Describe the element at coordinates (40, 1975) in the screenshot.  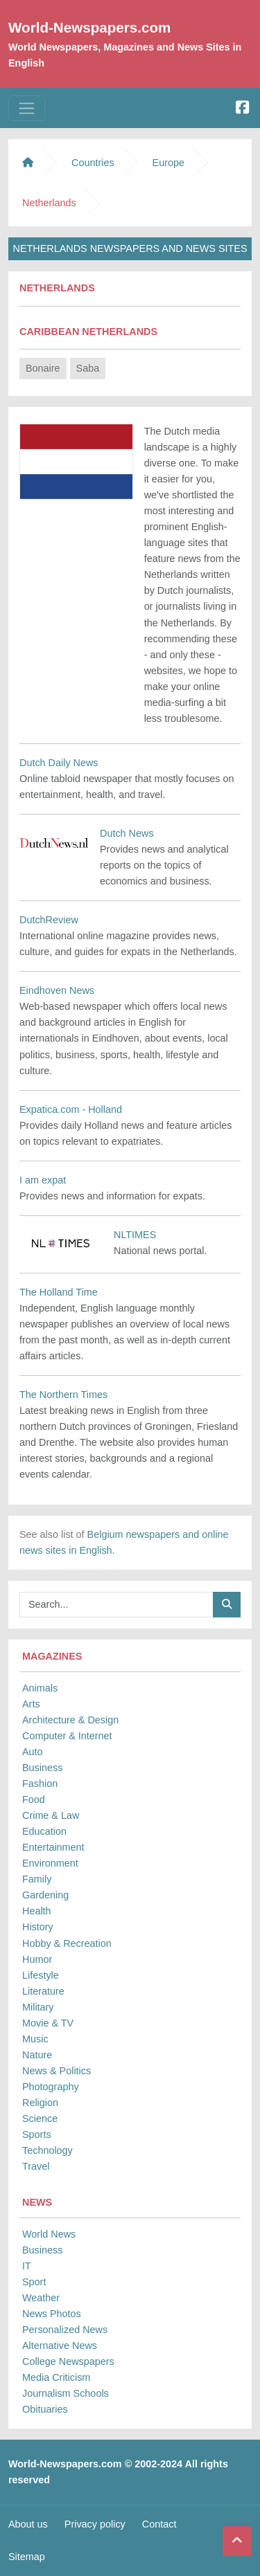
I see `Lifestyle` at that location.